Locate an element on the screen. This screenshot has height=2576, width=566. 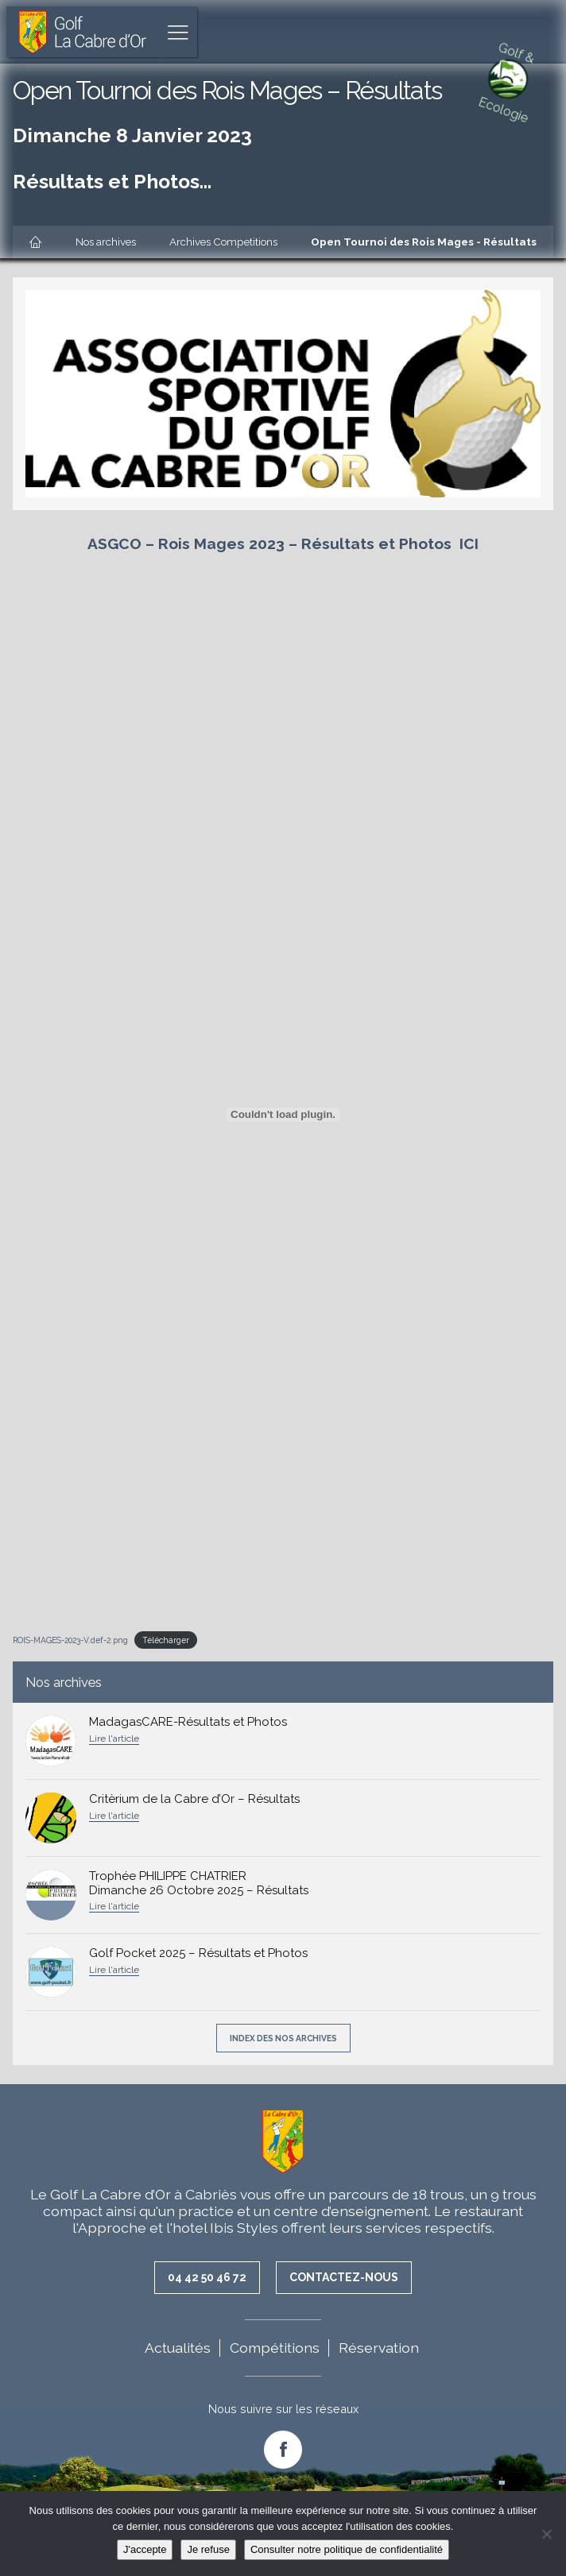
Je refuse is located at coordinates (208, 2549).